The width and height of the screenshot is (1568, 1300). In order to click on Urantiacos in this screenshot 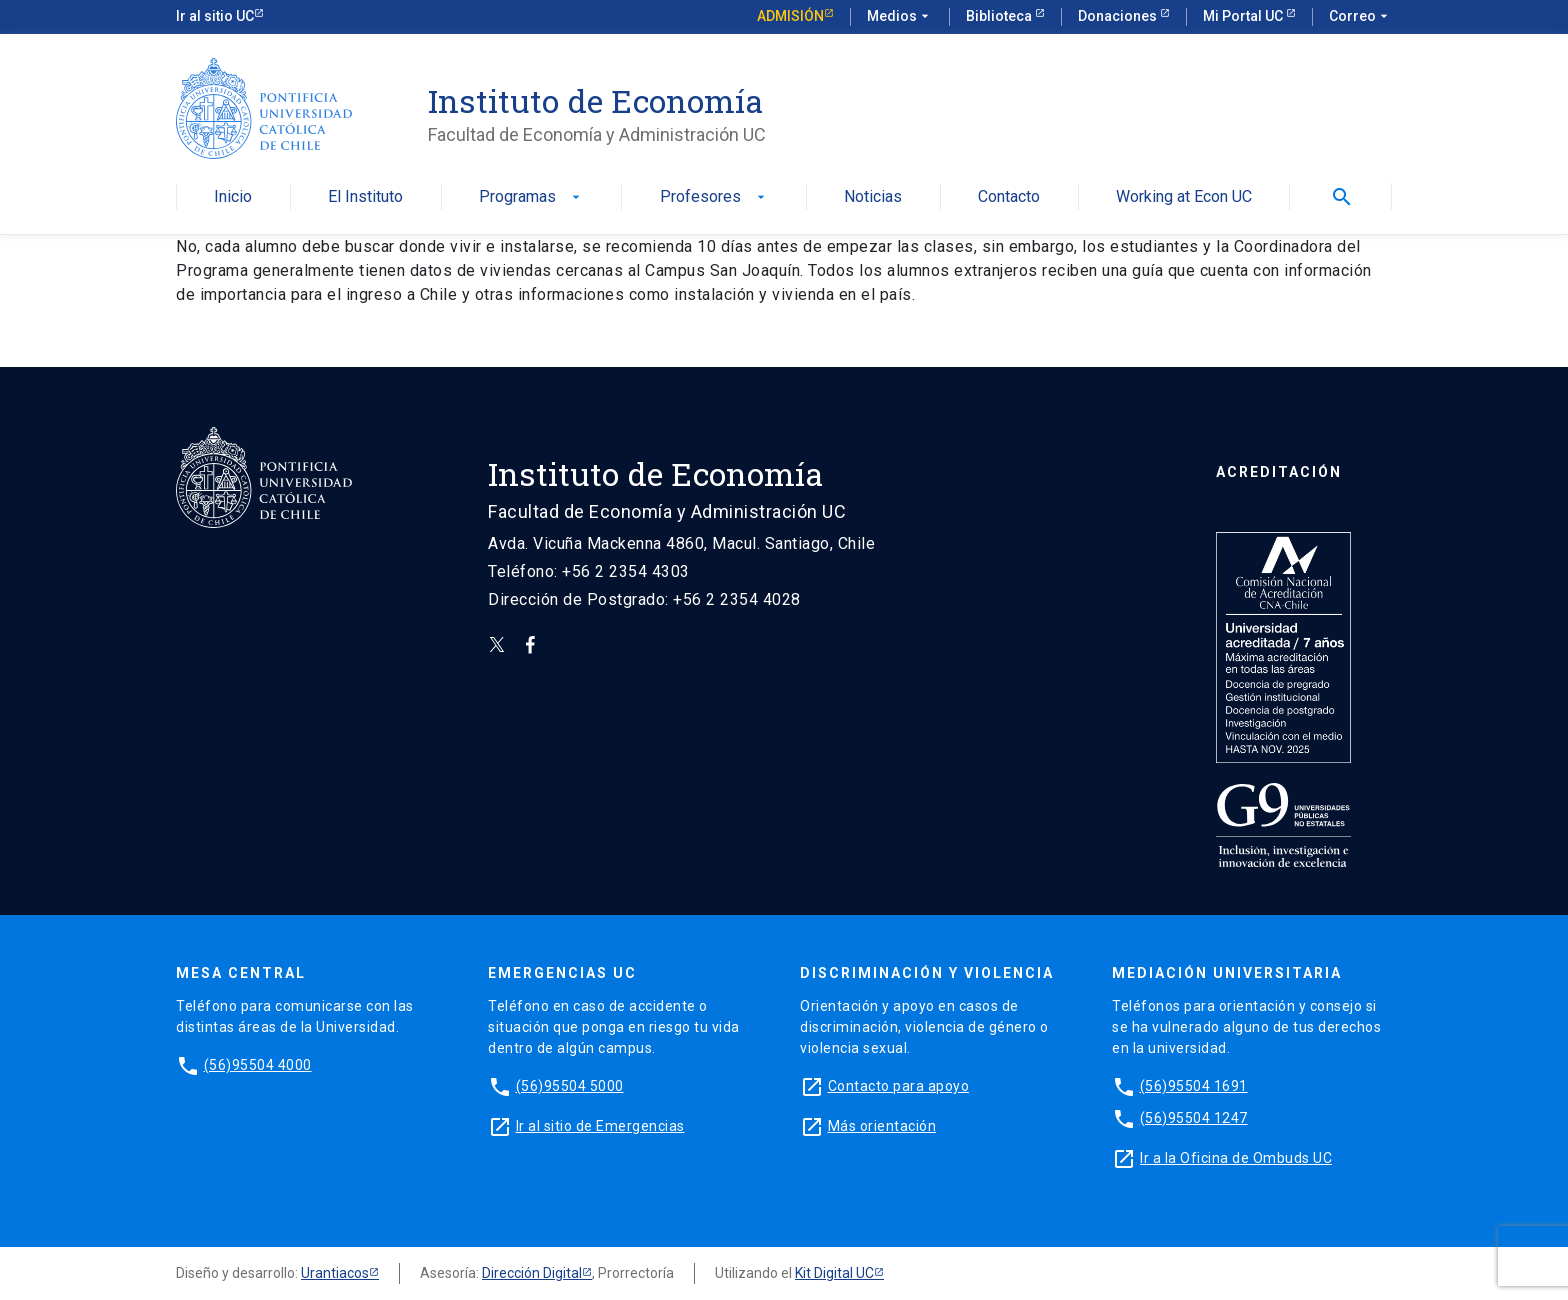, I will do `click(335, 1273)`.